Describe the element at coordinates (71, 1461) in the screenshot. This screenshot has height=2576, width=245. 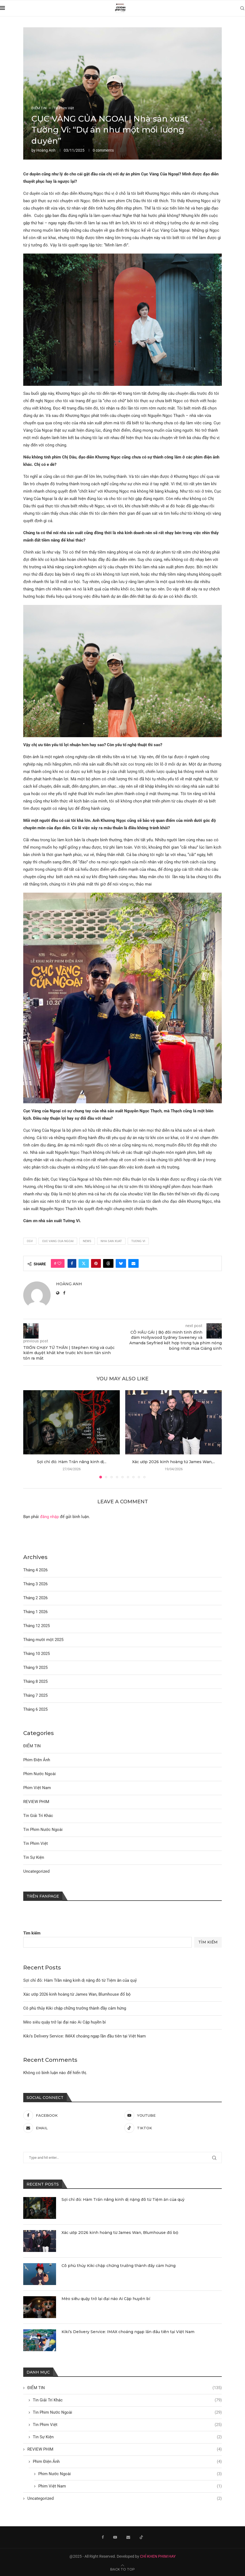
I see `Sợi chỉ đỏ: Hàm Trần nâng kinh dị...` at that location.